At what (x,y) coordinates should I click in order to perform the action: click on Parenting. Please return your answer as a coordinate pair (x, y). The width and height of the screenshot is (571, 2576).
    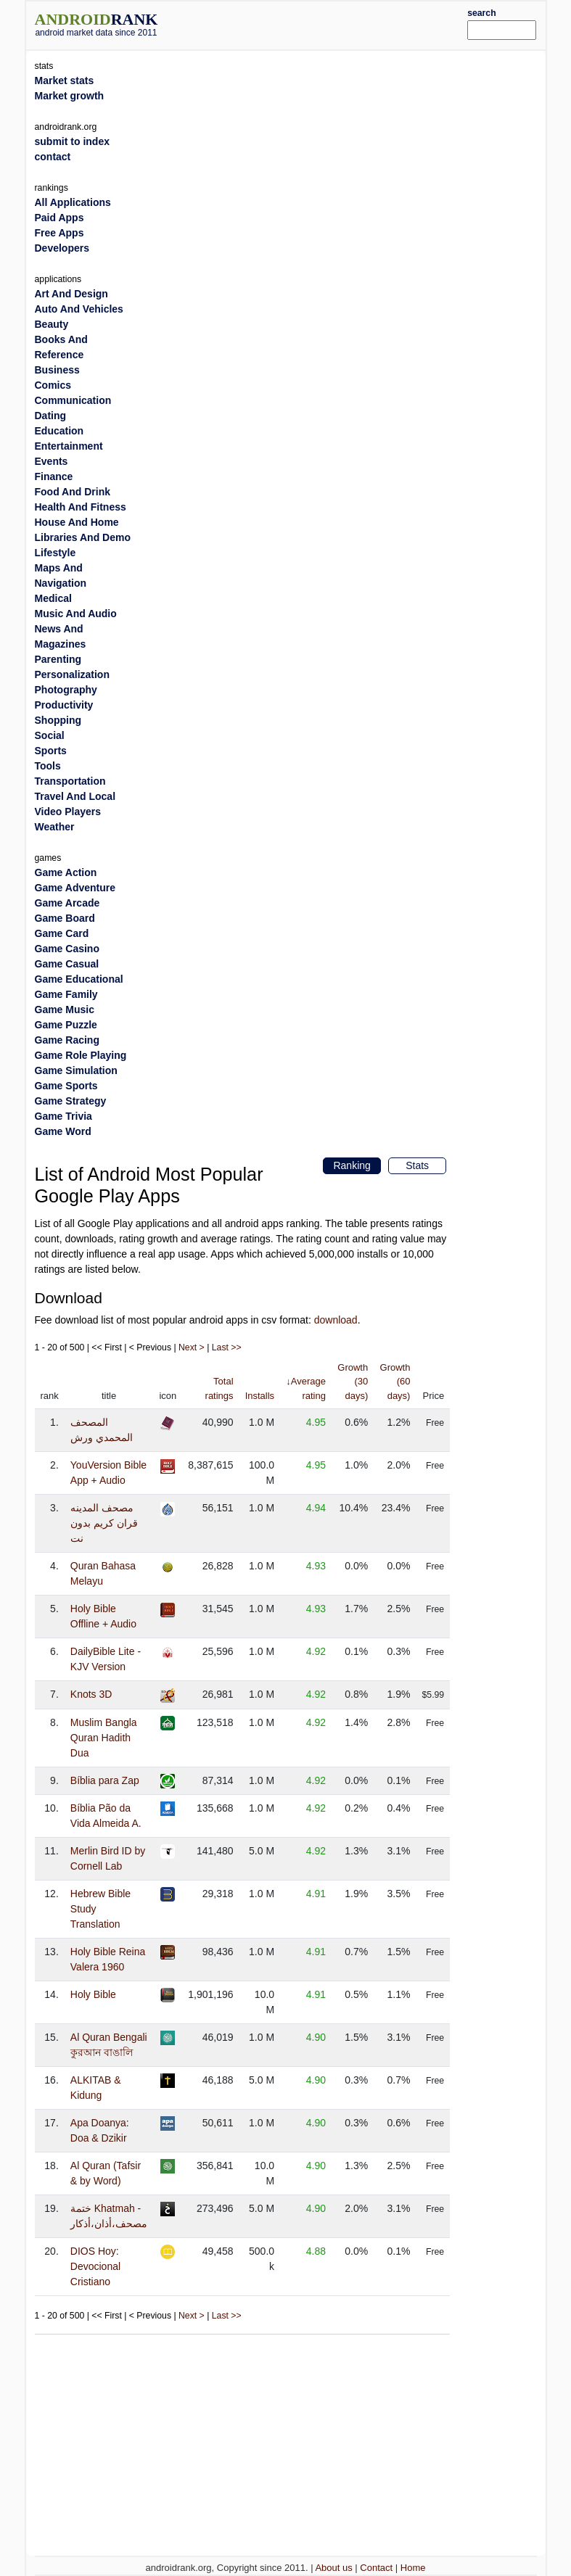
    Looking at the image, I should click on (58, 659).